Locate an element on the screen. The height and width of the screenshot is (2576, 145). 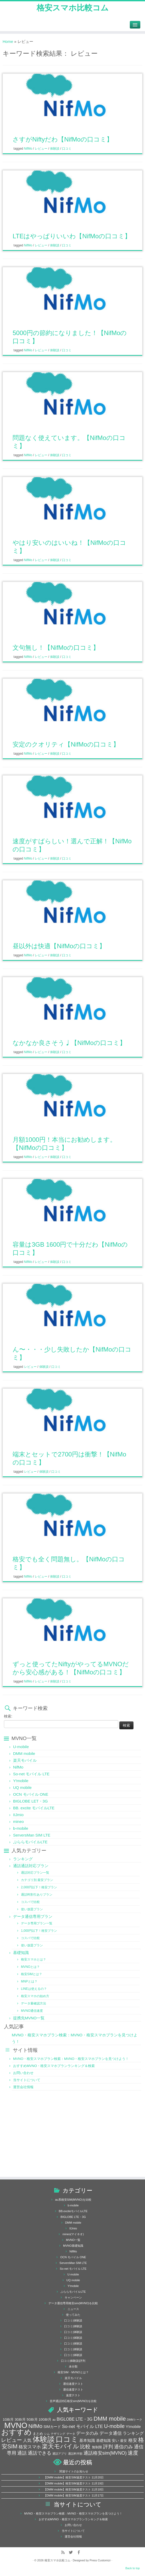
格安SIM・MVNOとは？ is located at coordinates (73, 2372).